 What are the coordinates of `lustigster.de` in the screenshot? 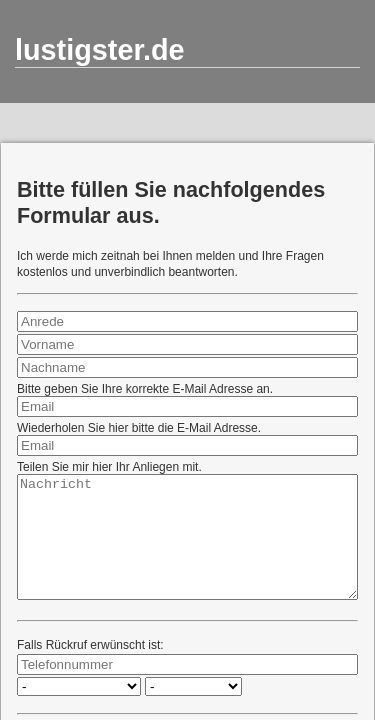 It's located at (100, 50).